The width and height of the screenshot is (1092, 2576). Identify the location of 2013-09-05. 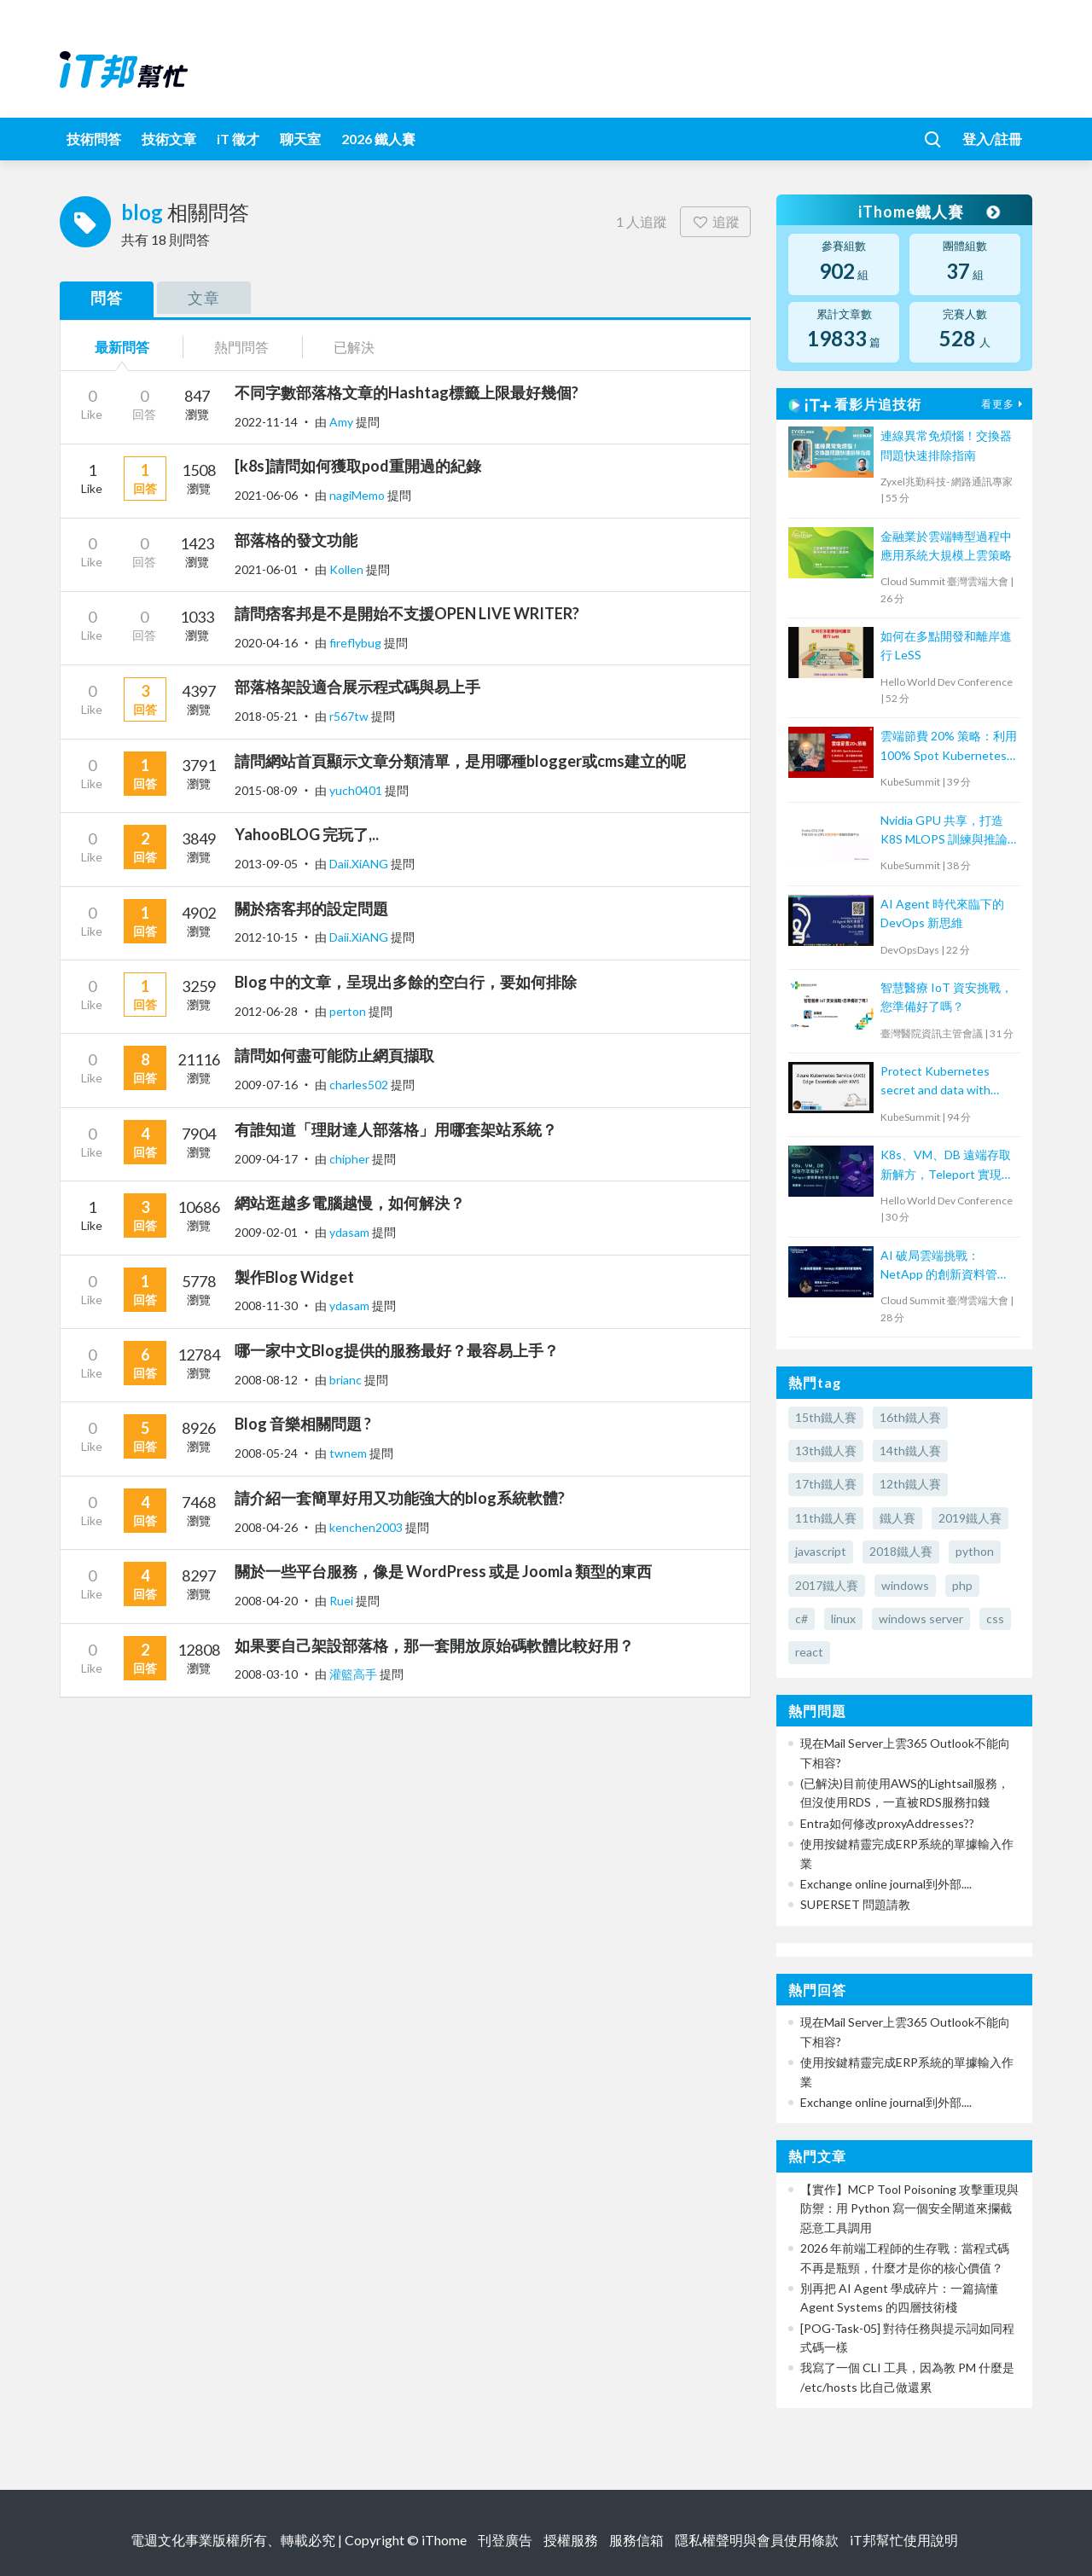
(266, 863).